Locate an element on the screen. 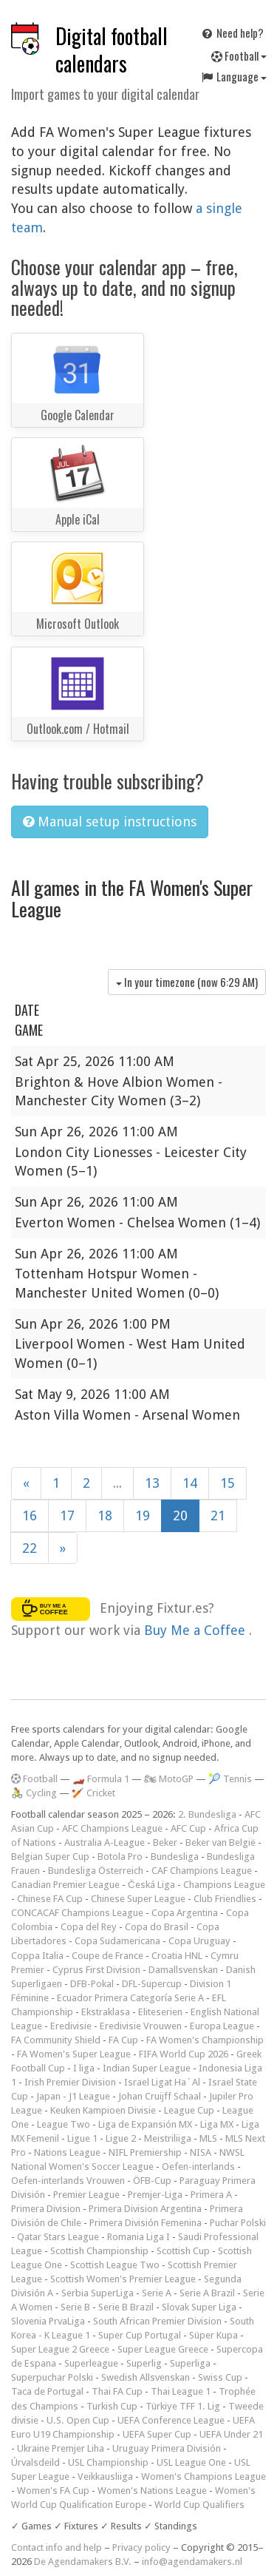 The image size is (277, 2576). Women's FA Cup is located at coordinates (53, 2490).